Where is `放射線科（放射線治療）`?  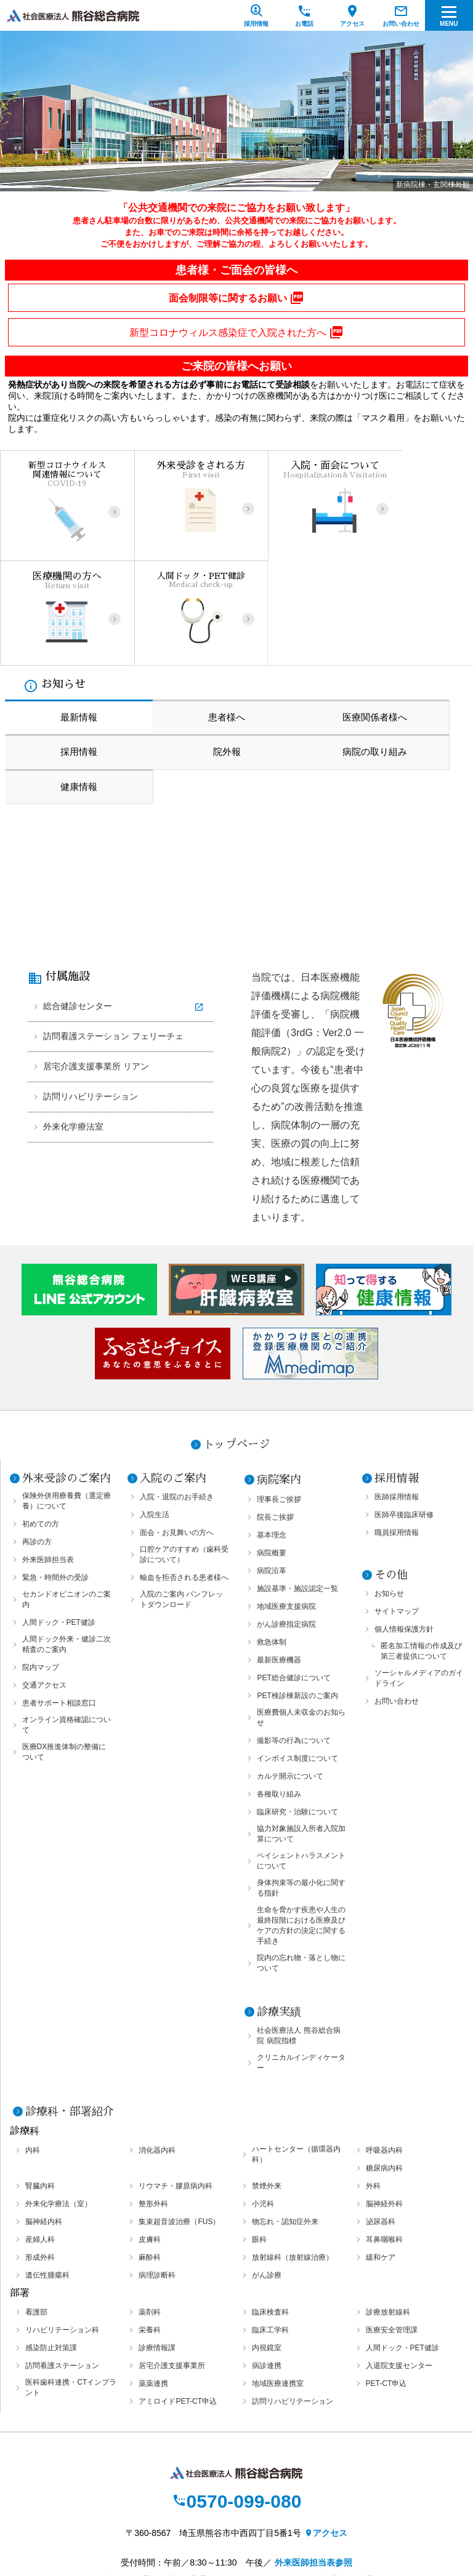
放射線科（放射線治療） is located at coordinates (292, 2161).